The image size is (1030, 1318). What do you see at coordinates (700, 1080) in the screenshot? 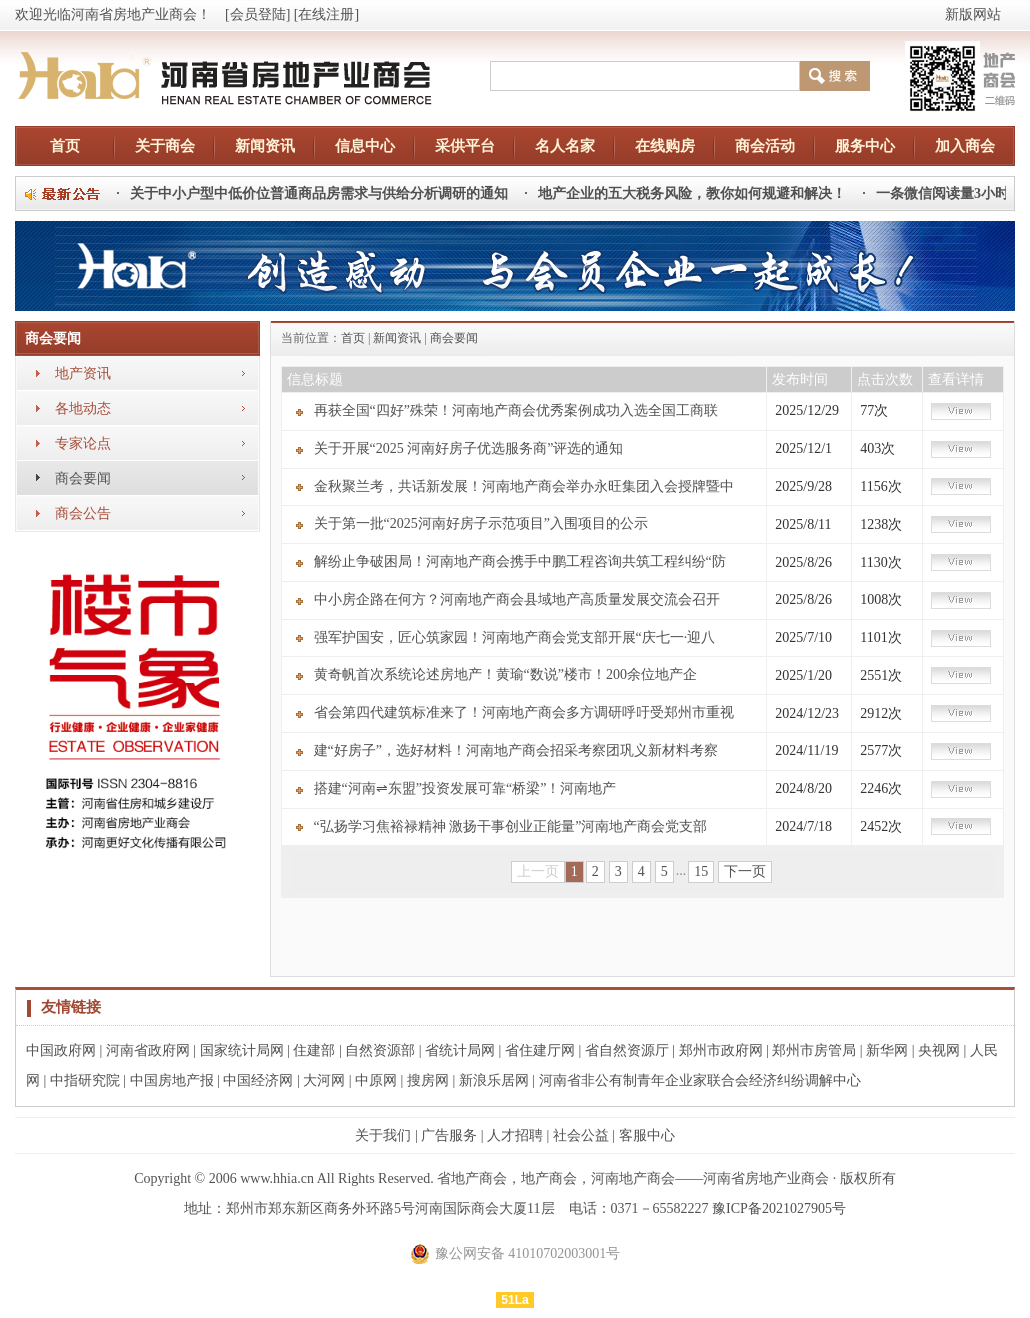
I see `河南省非公有制青年企业家联合会经济纠纷调解中心` at bounding box center [700, 1080].